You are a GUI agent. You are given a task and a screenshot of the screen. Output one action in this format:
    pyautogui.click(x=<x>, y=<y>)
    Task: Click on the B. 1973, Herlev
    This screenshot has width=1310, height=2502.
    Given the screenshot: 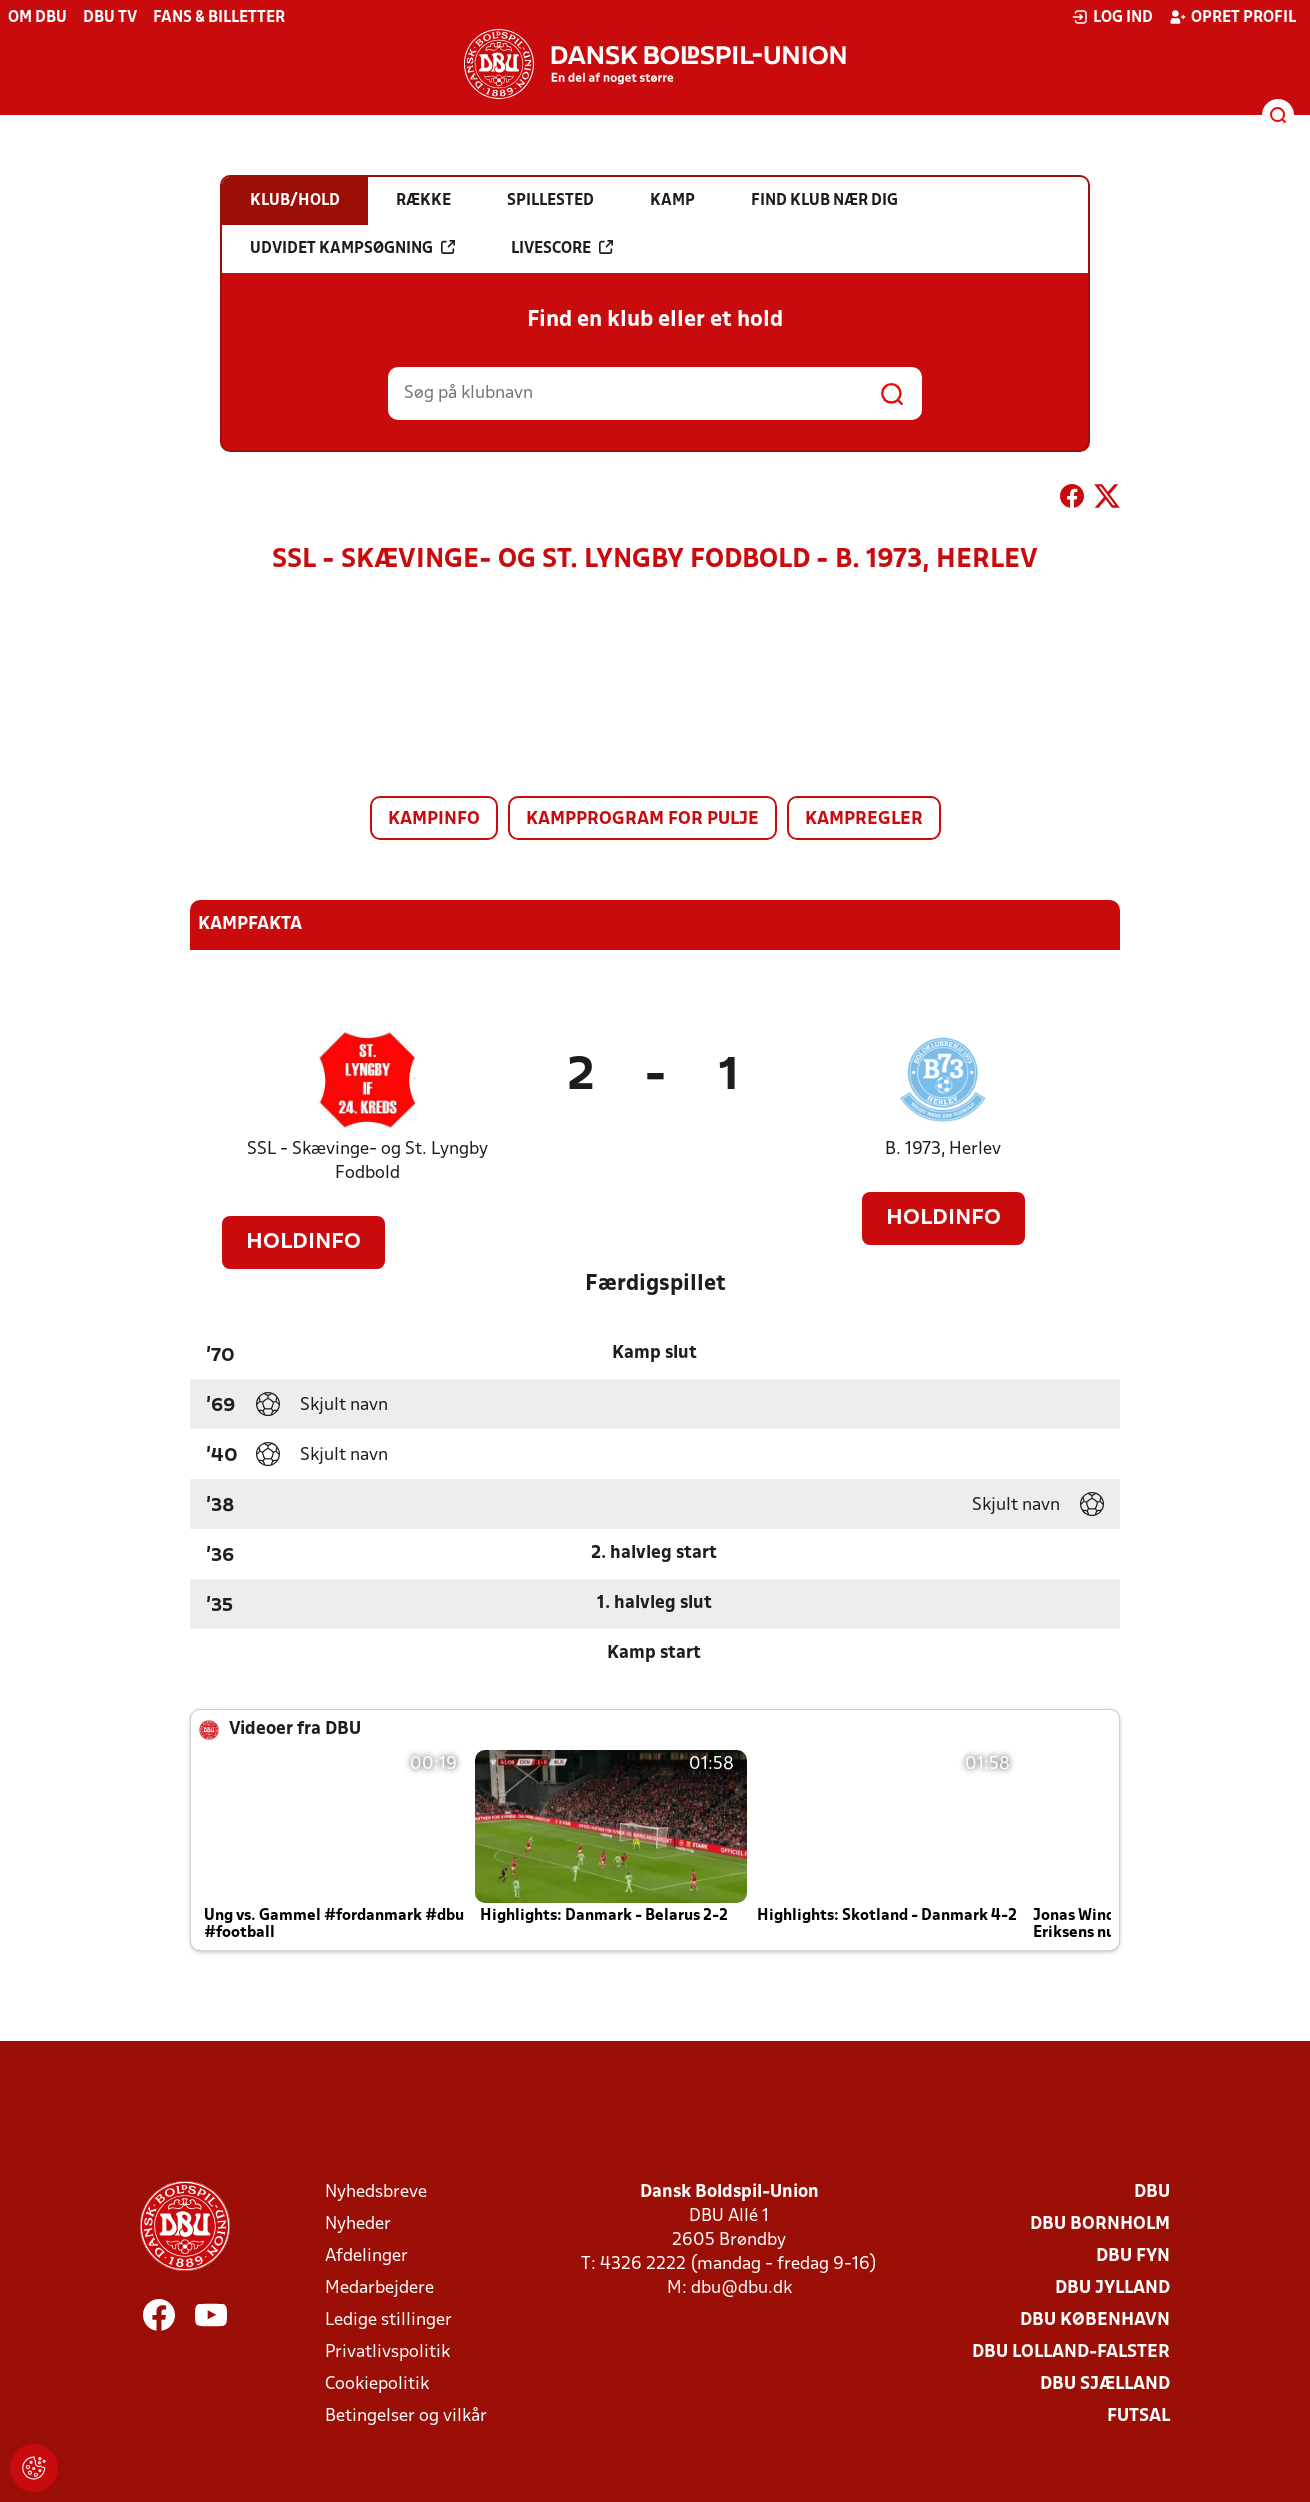 What is the action you would take?
    pyautogui.click(x=943, y=1149)
    